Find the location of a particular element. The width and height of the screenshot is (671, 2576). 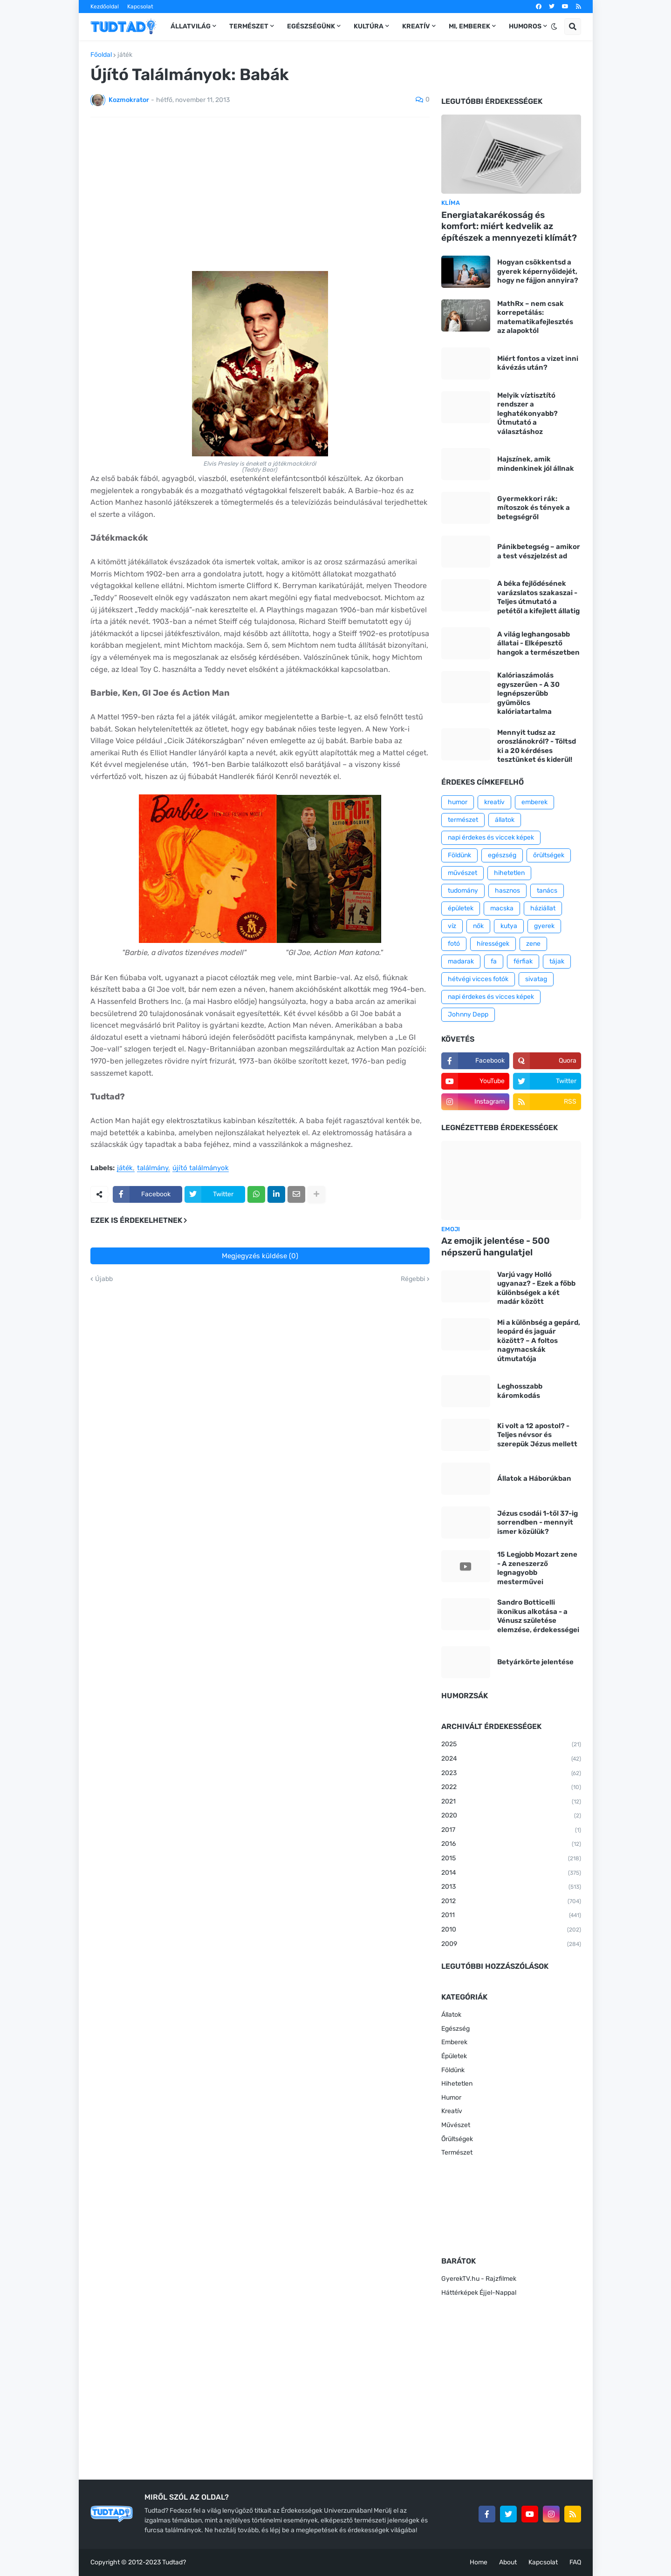

sivatag is located at coordinates (536, 979).